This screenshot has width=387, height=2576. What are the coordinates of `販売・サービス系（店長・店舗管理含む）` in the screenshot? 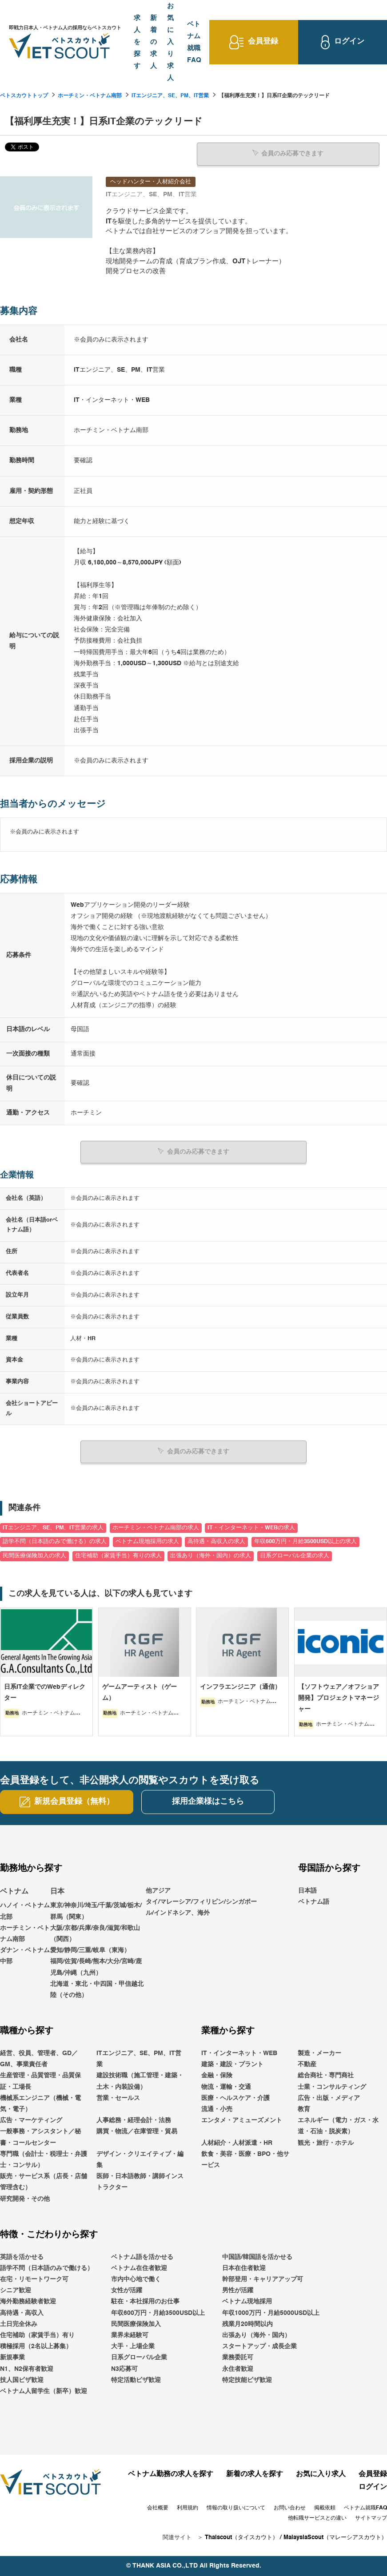 It's located at (43, 2182).